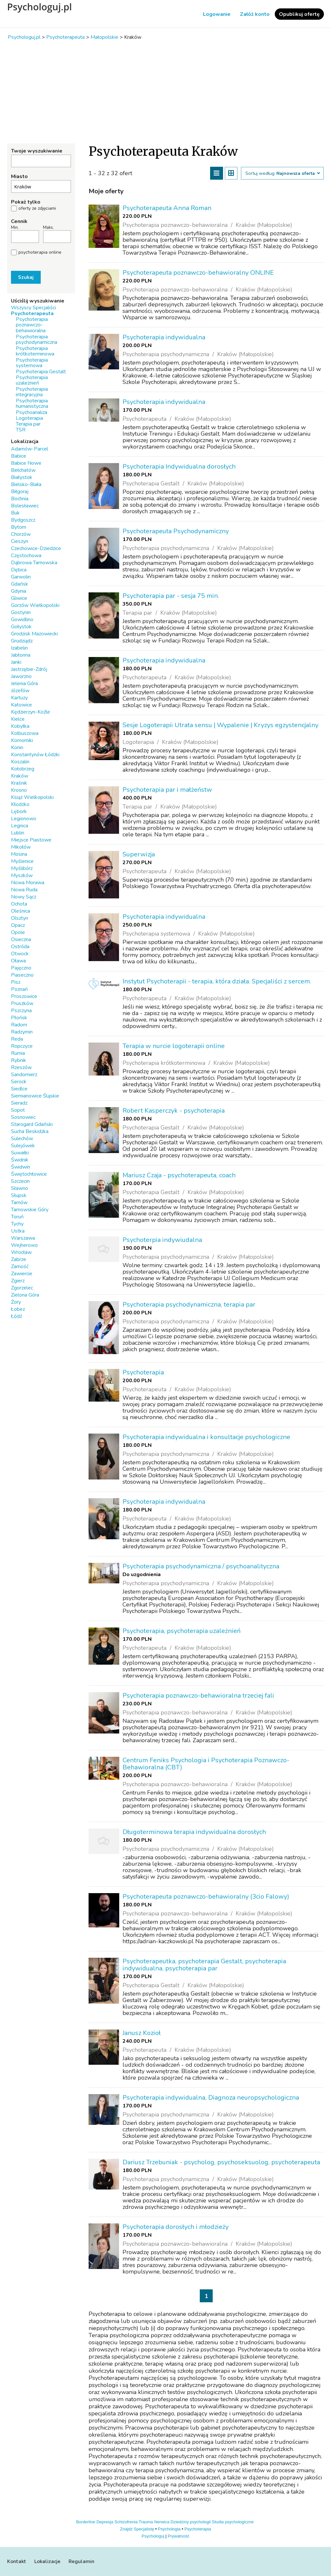 The image size is (331, 2576). Describe the element at coordinates (204, 1965) in the screenshot. I see `Psychoterapeutka, psychoterapia Gestalt, psychoterapia indywidualna, psychoterapia par` at that location.